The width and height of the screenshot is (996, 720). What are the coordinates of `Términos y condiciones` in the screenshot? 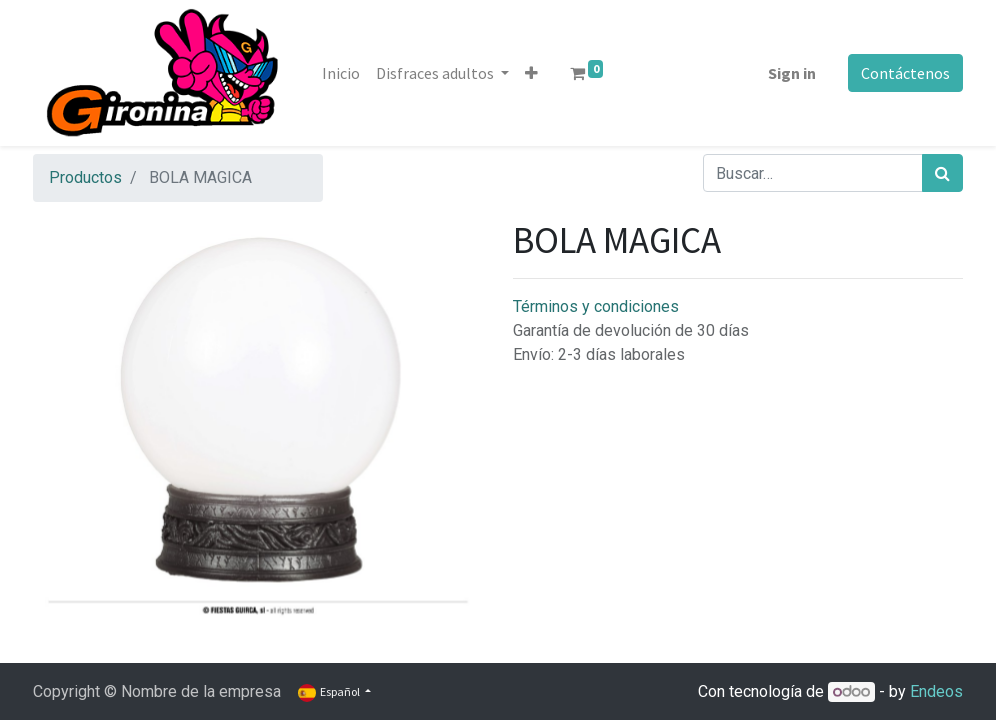 It's located at (596, 306).